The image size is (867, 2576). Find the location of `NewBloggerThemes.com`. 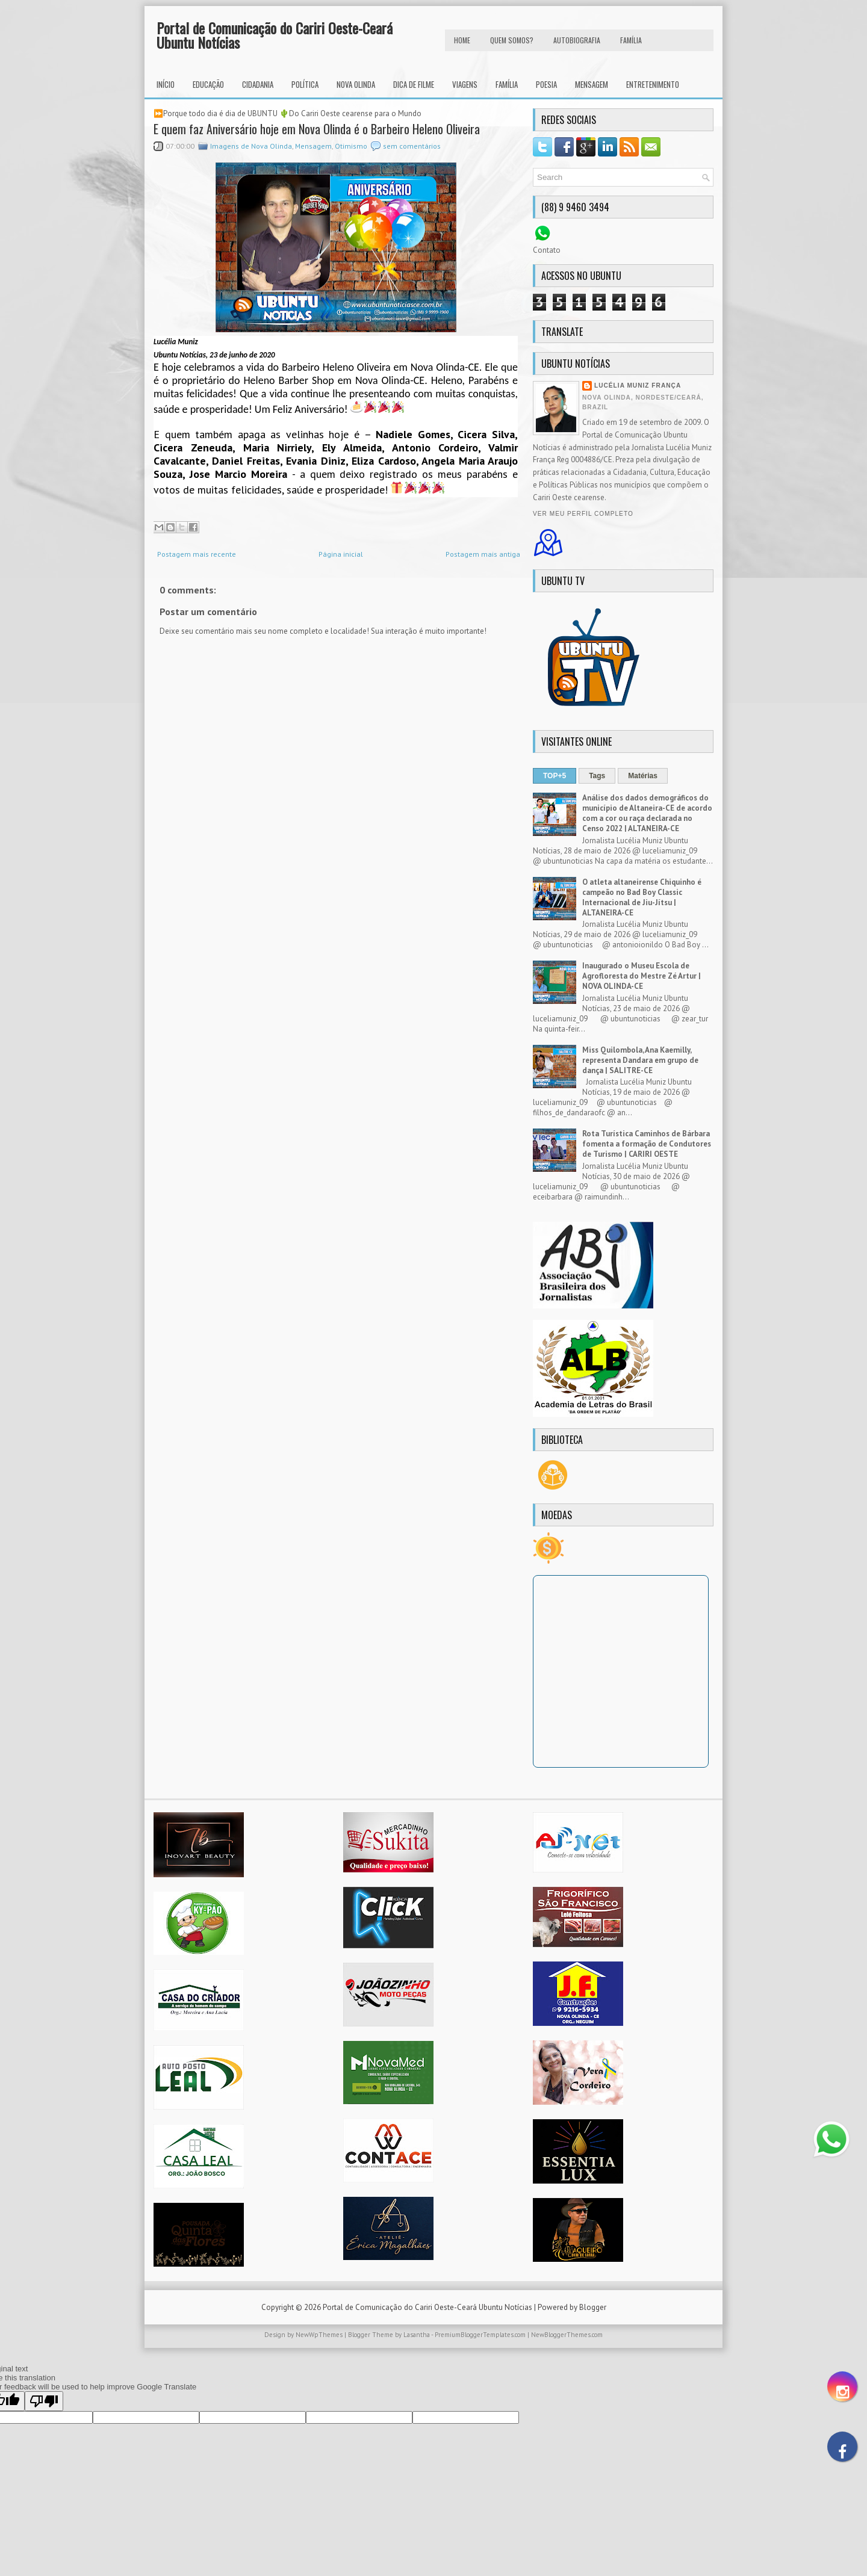

NewBloggerThemes.com is located at coordinates (567, 2334).